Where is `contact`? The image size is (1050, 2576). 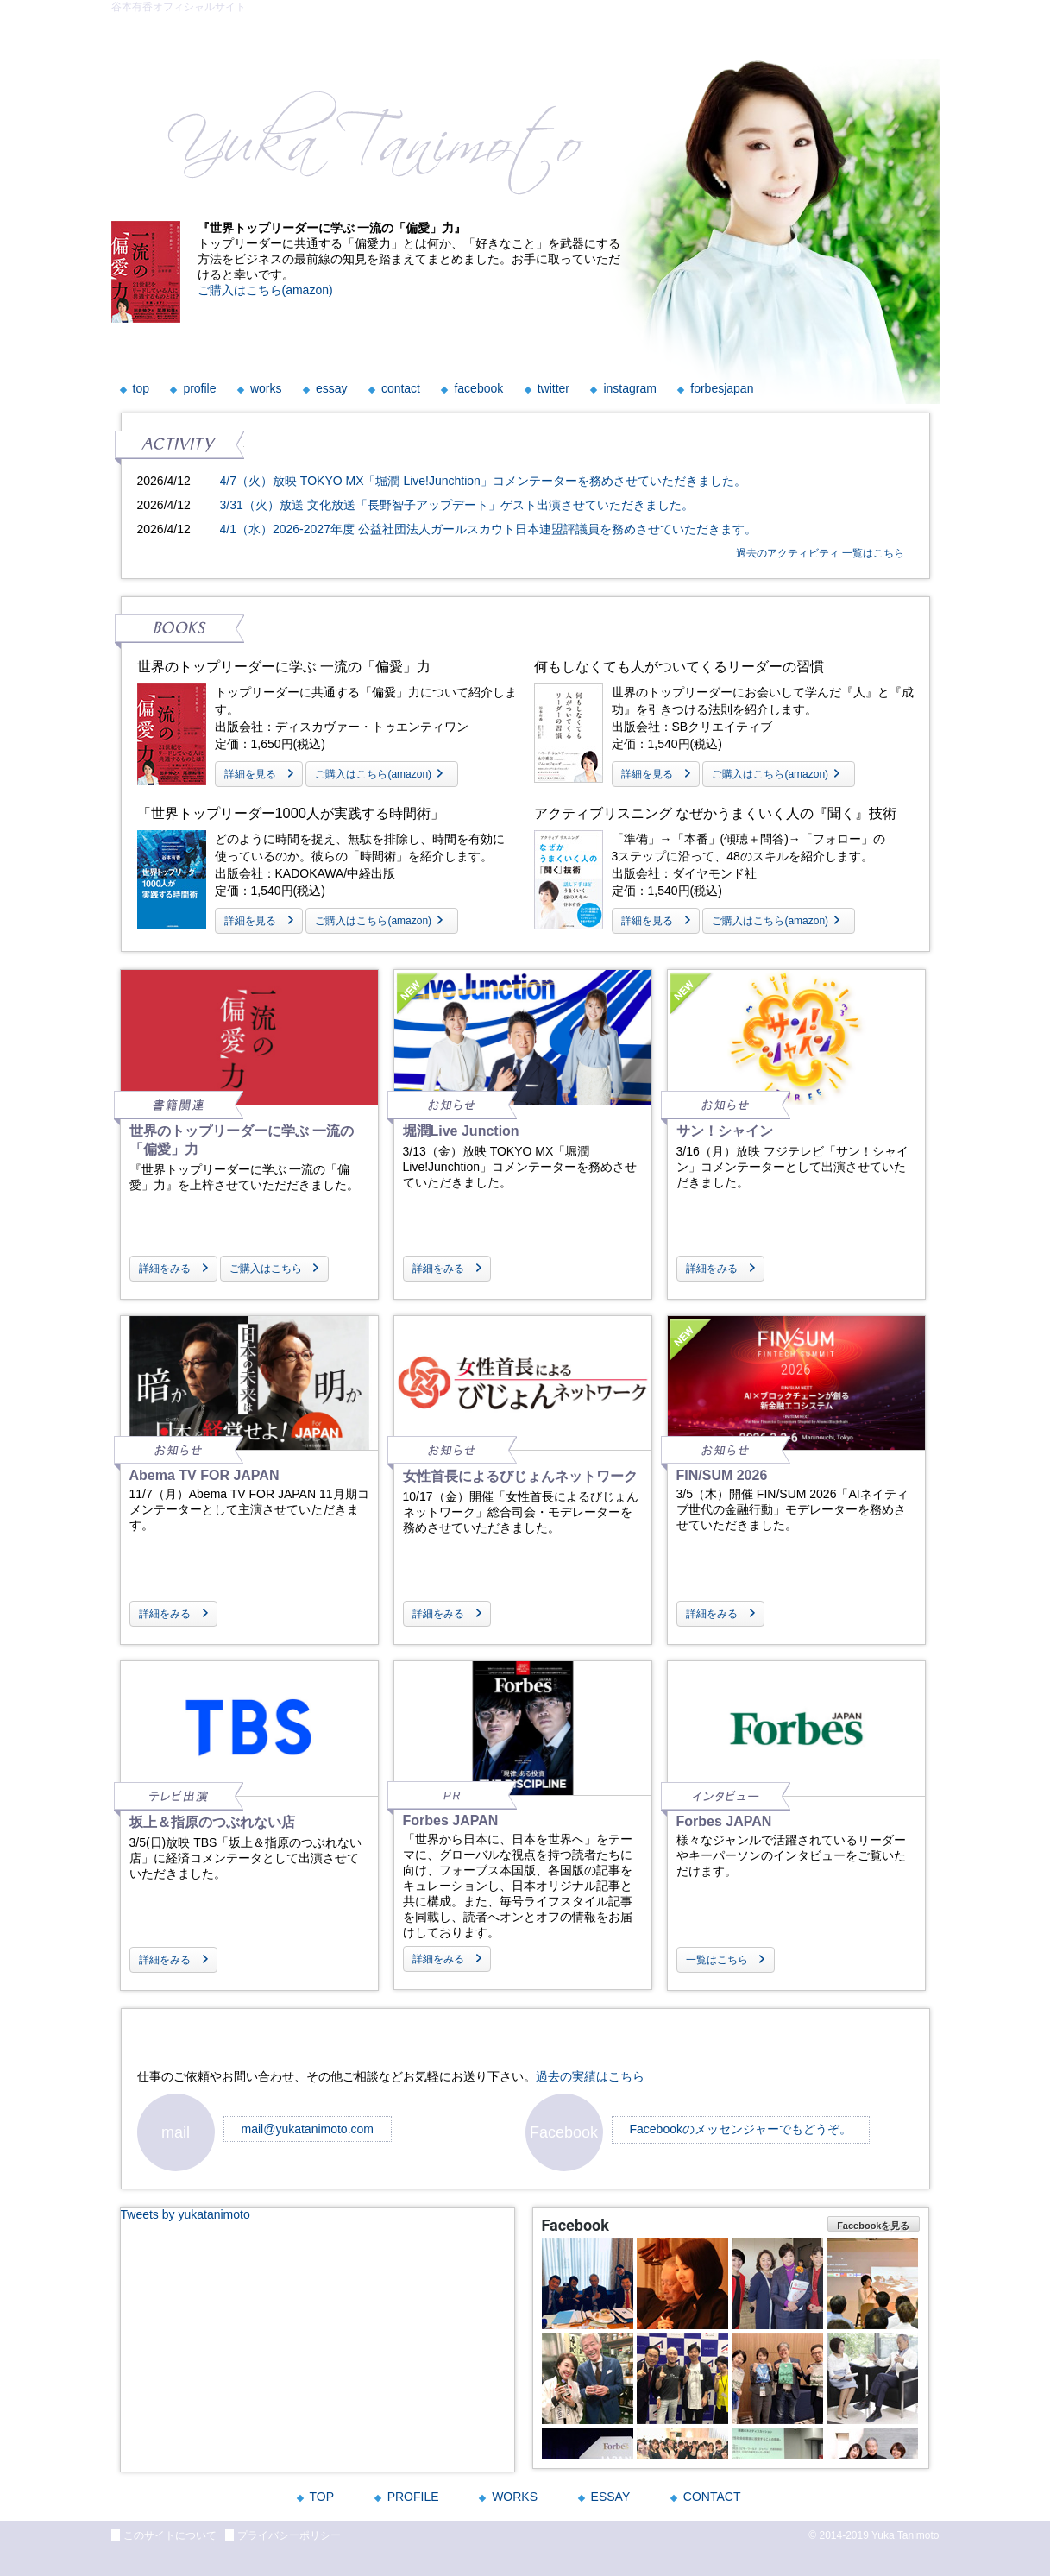
contact is located at coordinates (400, 388).